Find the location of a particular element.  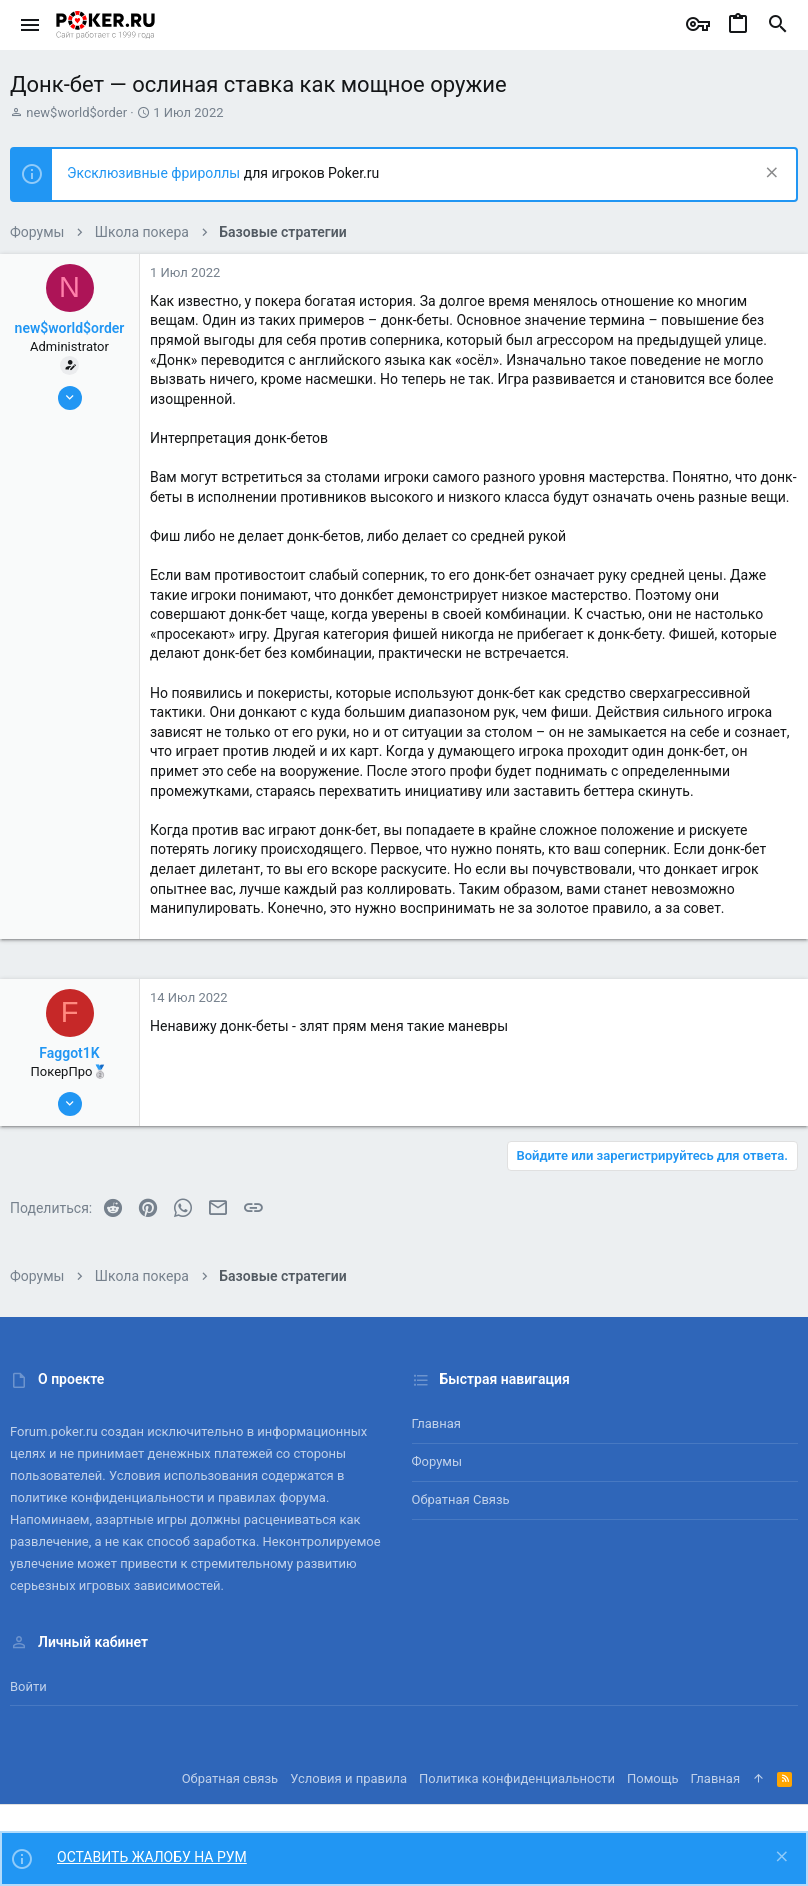

Обратная связь is located at coordinates (461, 1499).